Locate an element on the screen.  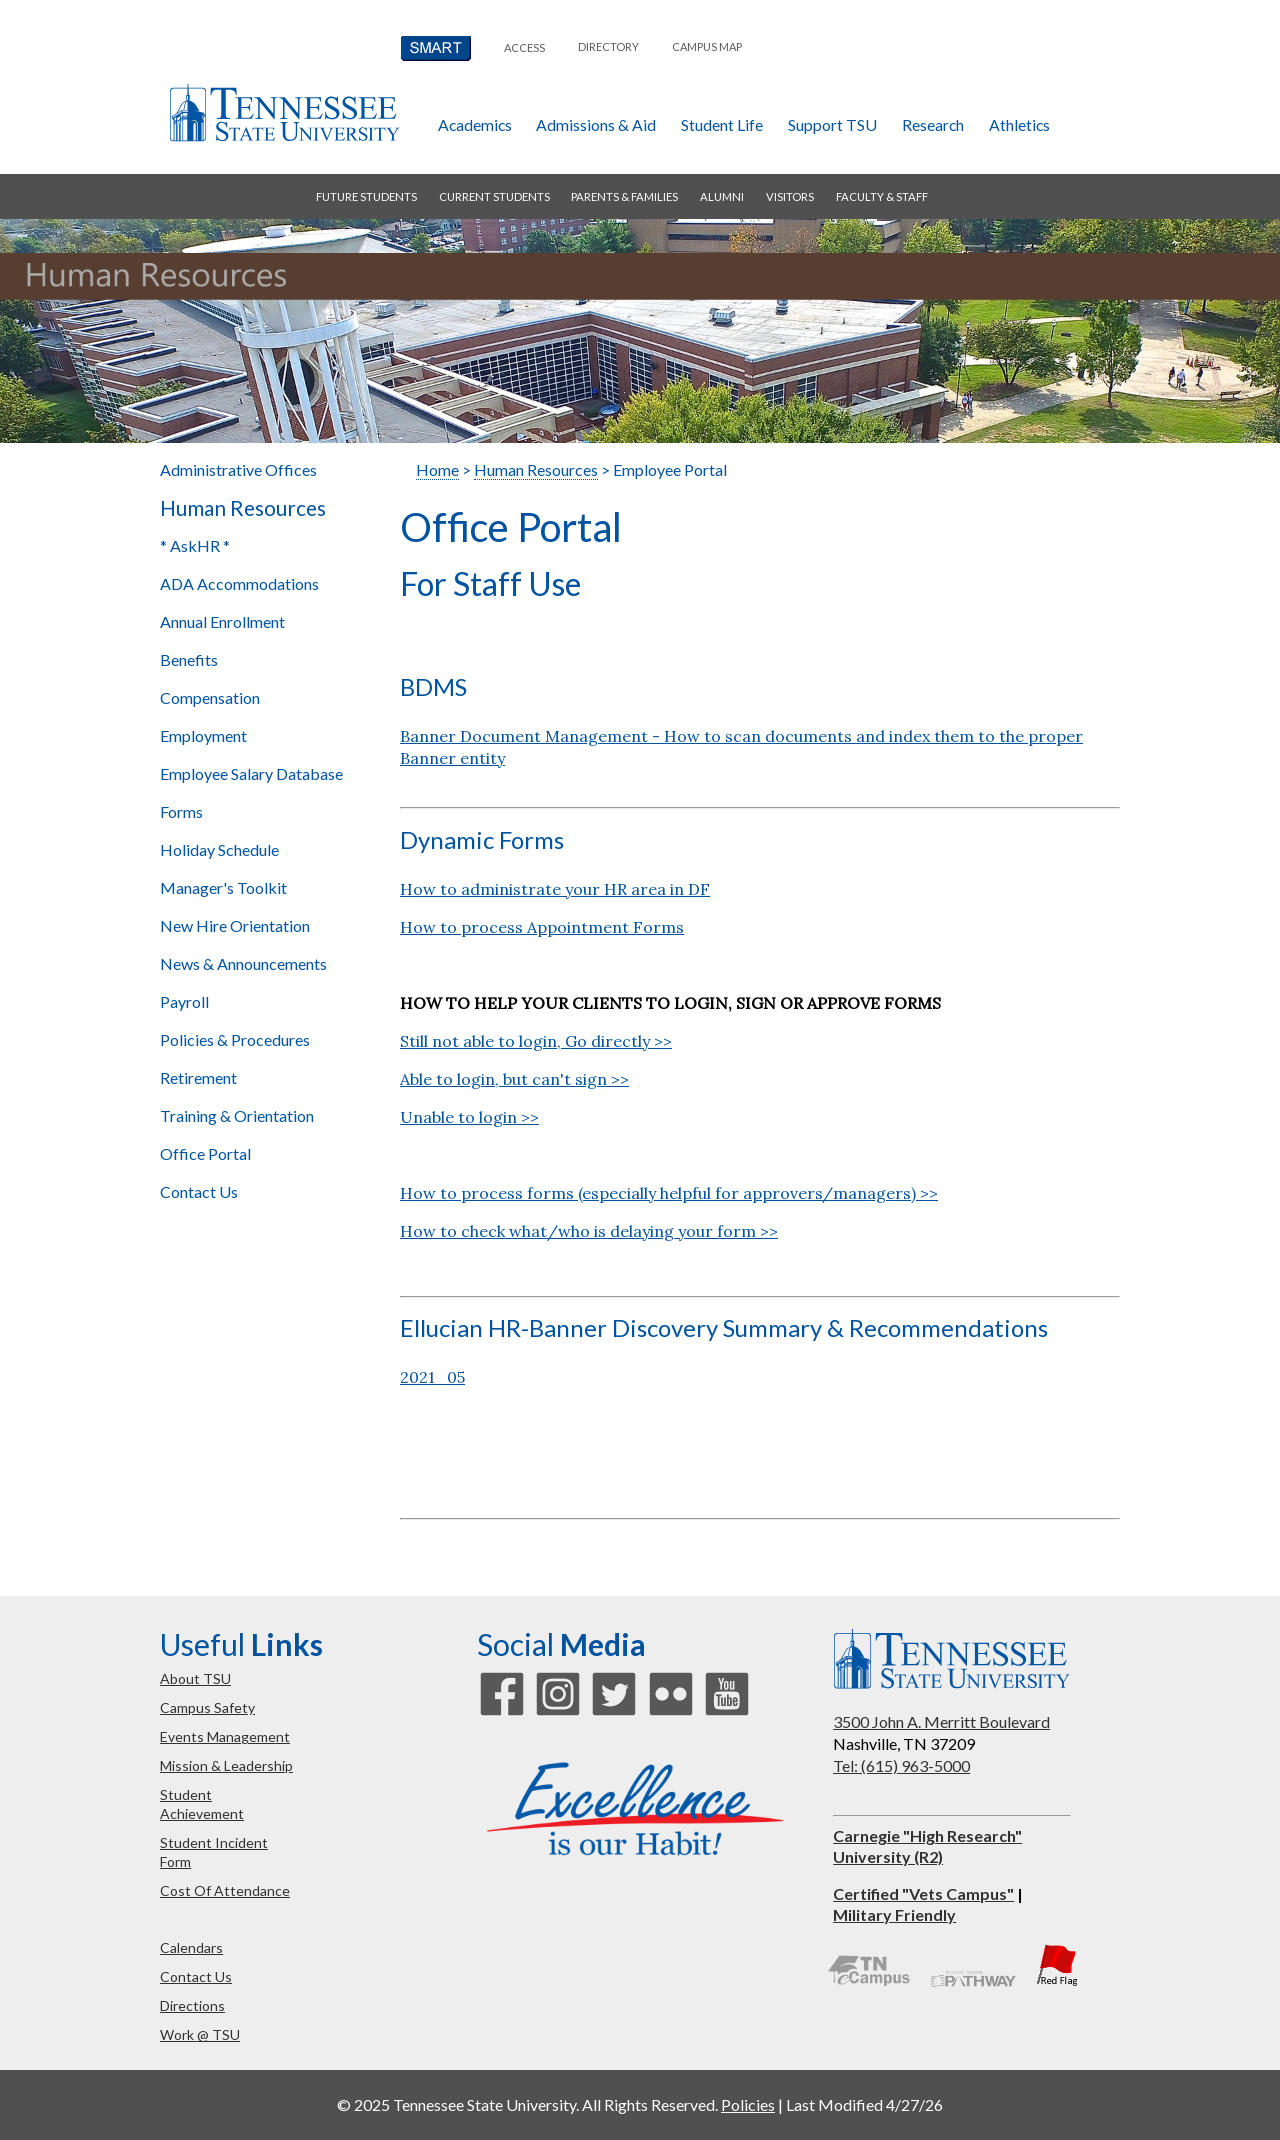
Retirement is located at coordinates (198, 1077).